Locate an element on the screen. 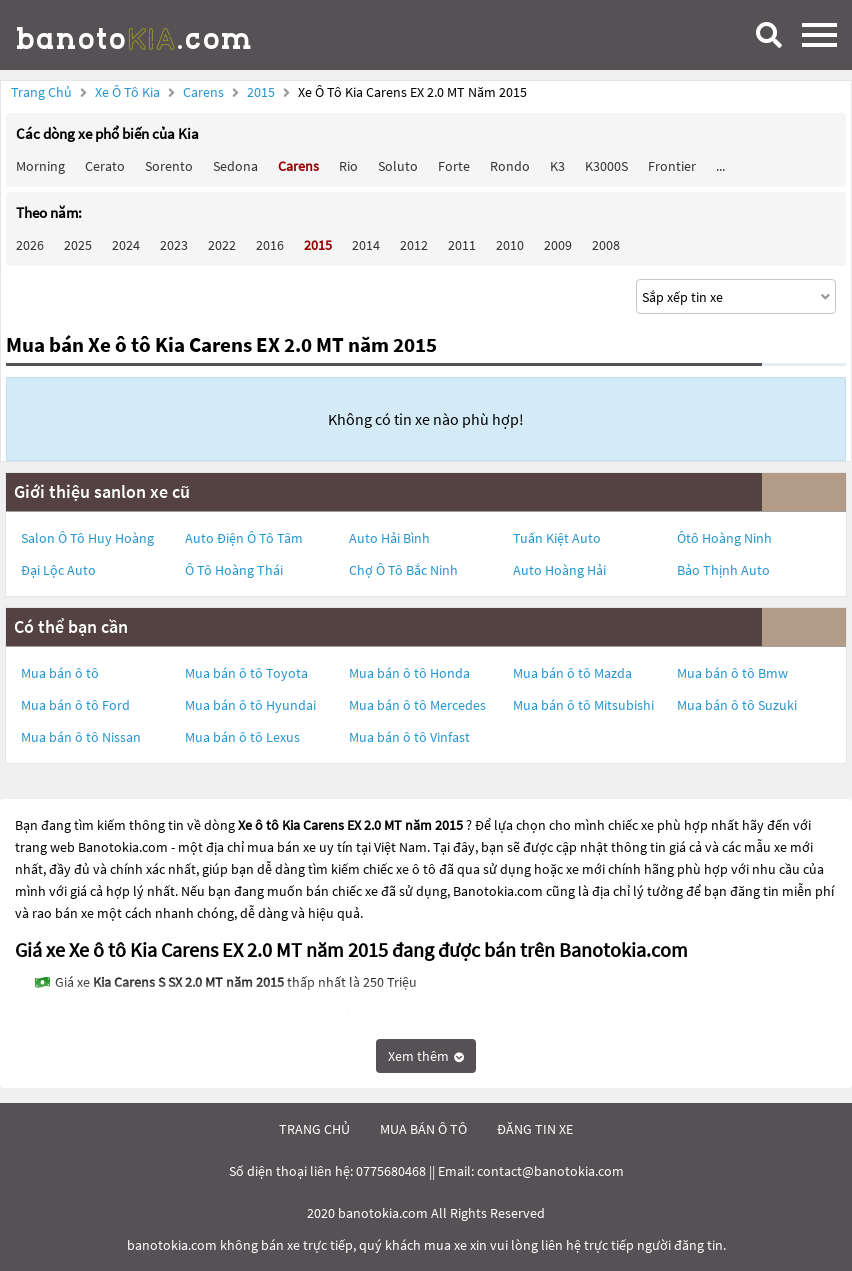 Image resolution: width=852 pixels, height=1271 pixels. Carens is located at coordinates (205, 92).